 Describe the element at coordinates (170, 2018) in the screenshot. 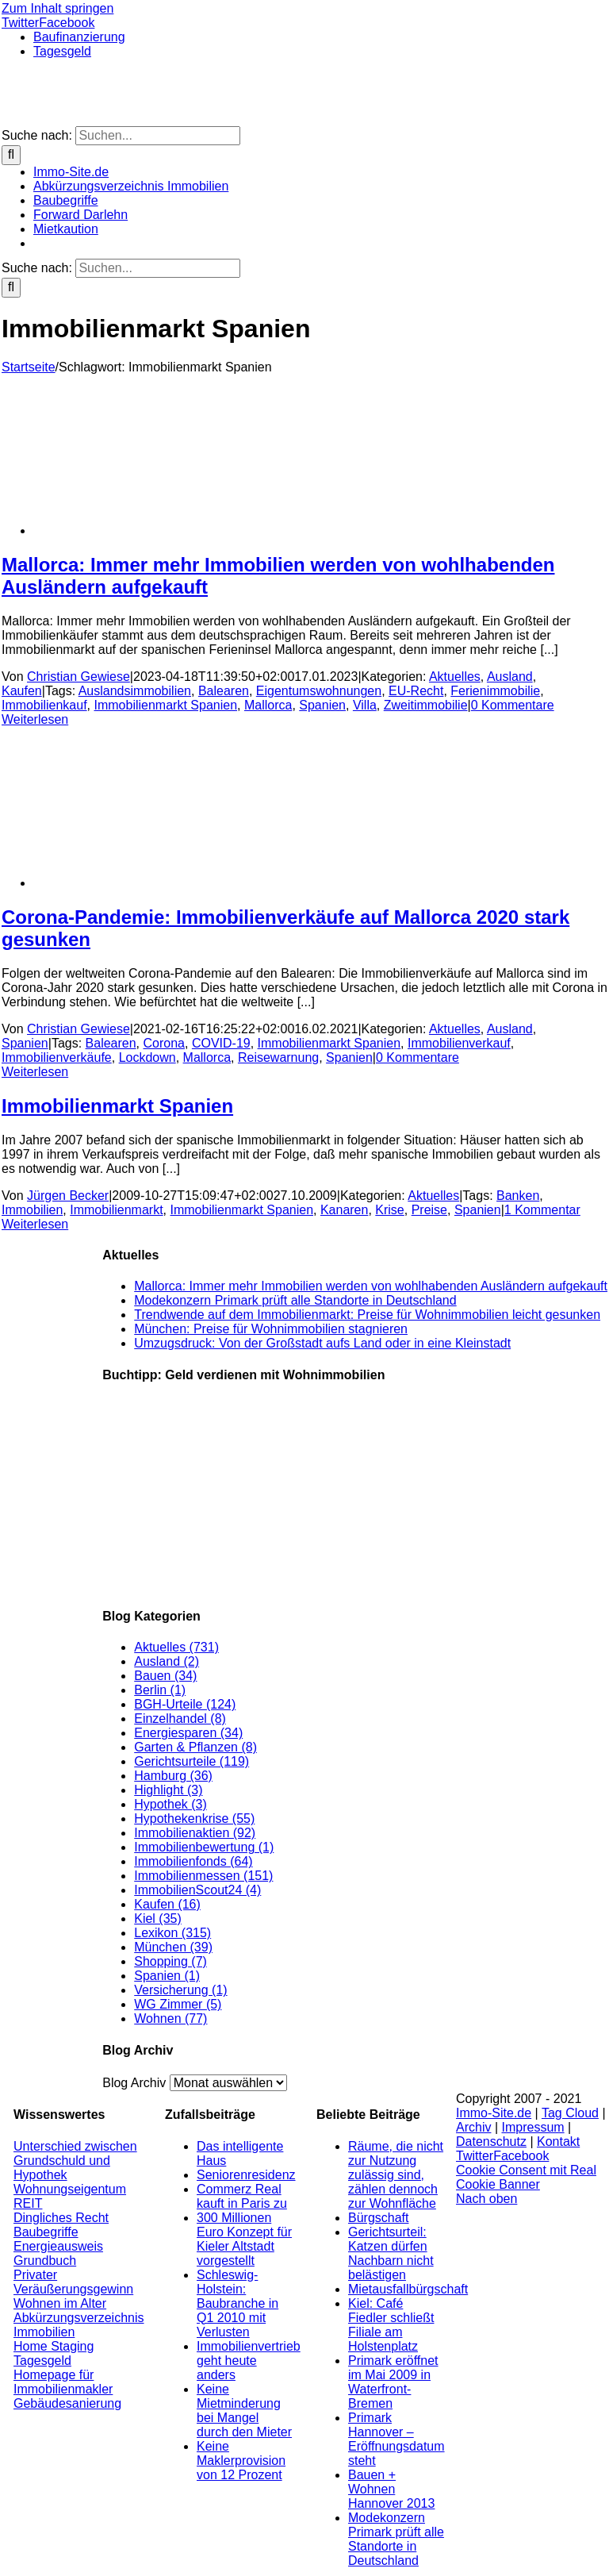

I see `Wohnen (77)` at that location.